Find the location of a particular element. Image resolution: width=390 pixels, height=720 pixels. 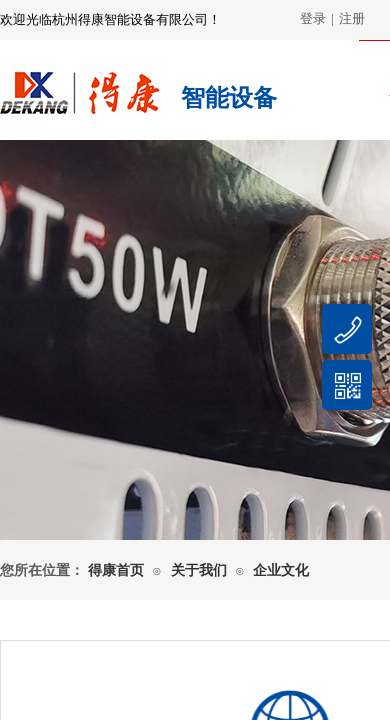

登录 is located at coordinates (313, 18).